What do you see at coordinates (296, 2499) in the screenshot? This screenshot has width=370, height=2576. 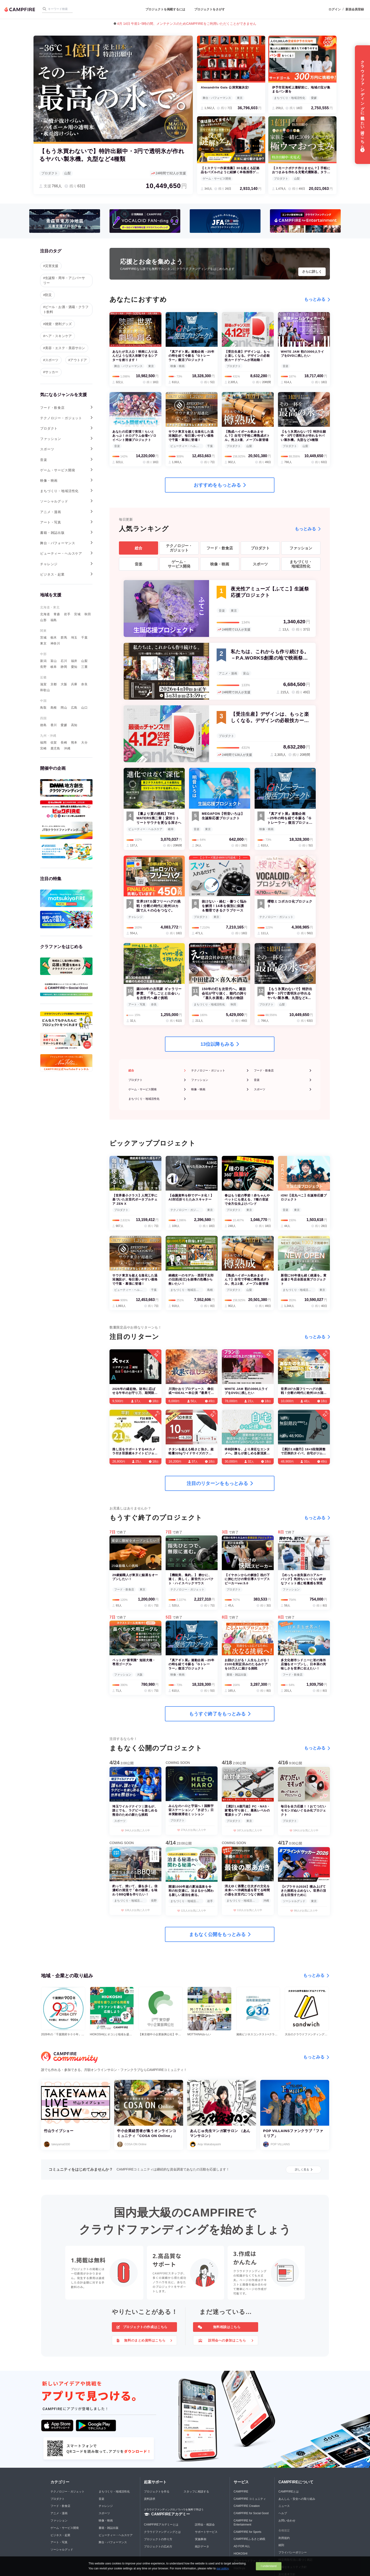 I see `あんしん・安全への取り組み` at bounding box center [296, 2499].